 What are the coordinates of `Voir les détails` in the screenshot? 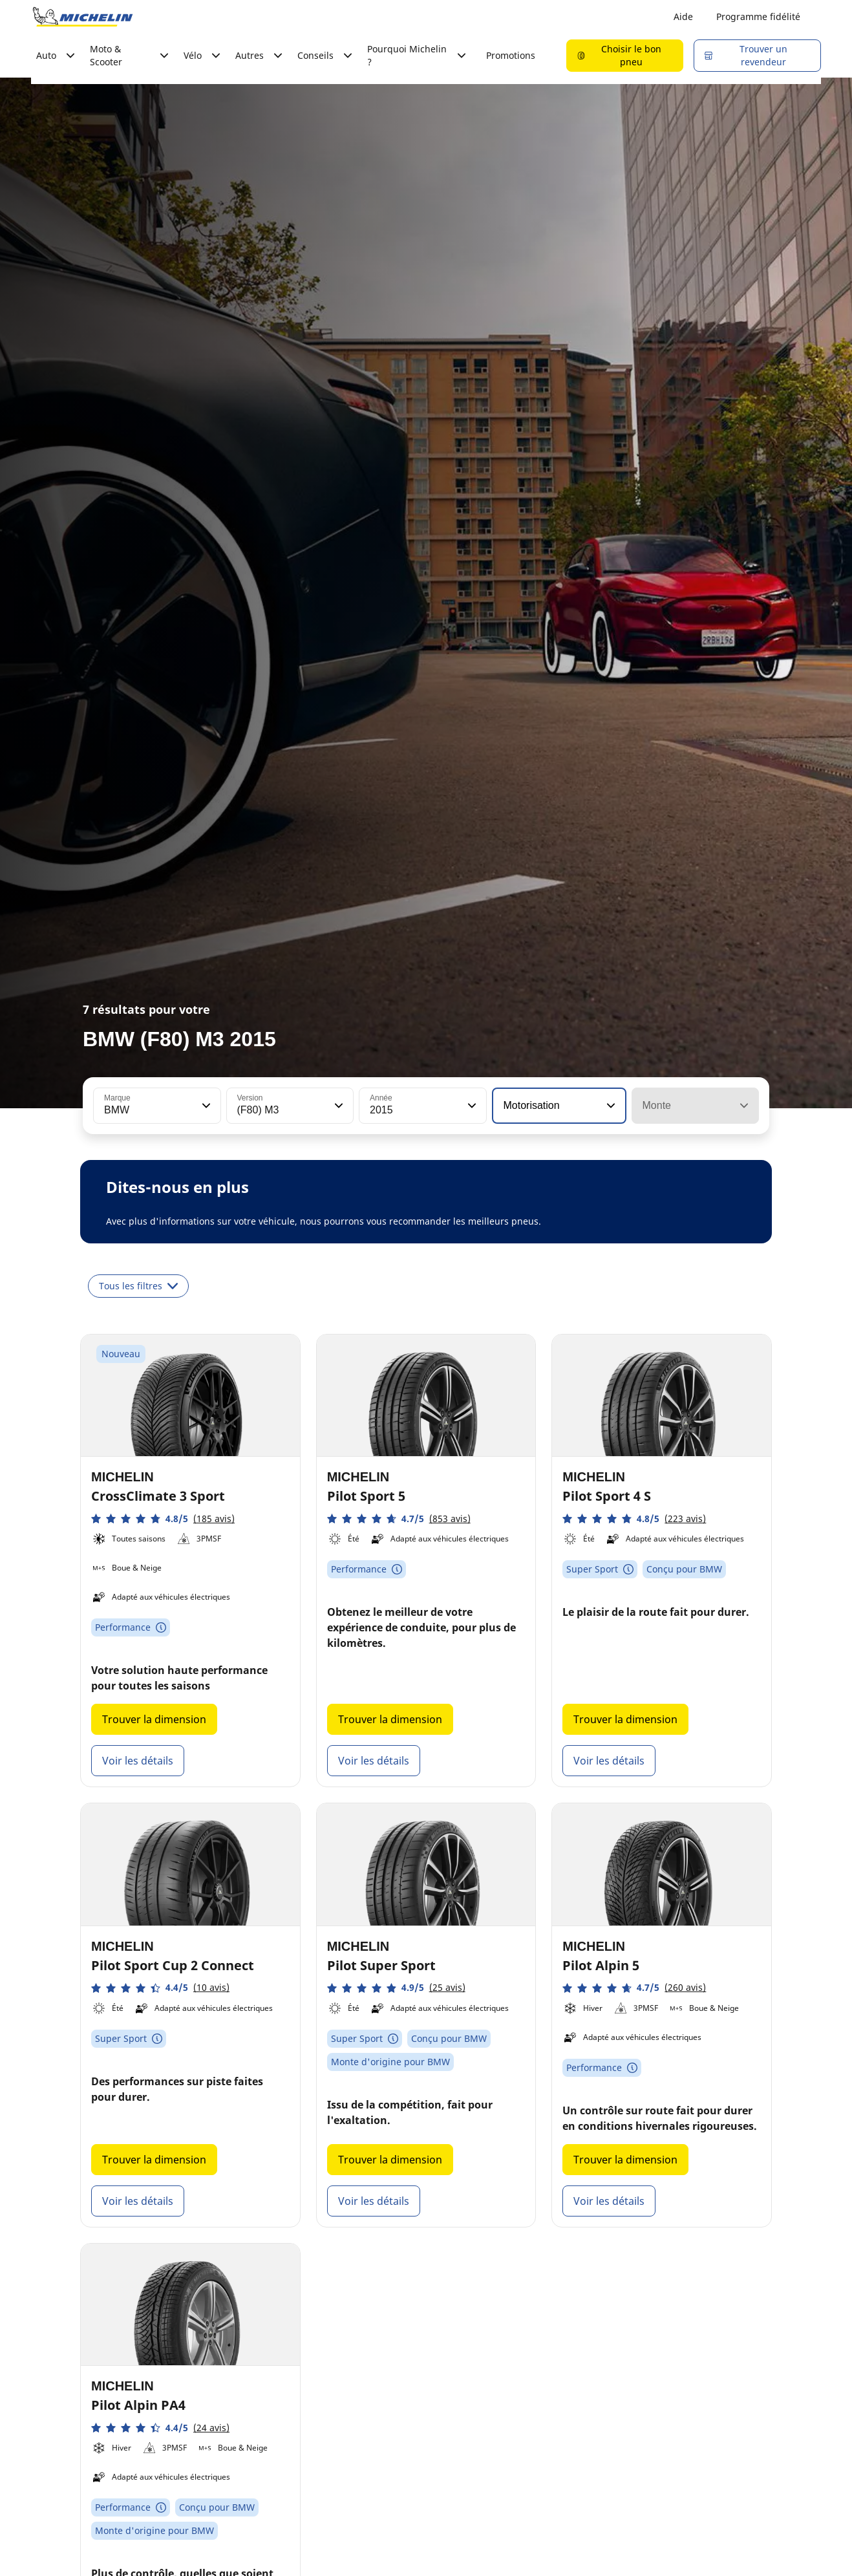 It's located at (137, 1761).